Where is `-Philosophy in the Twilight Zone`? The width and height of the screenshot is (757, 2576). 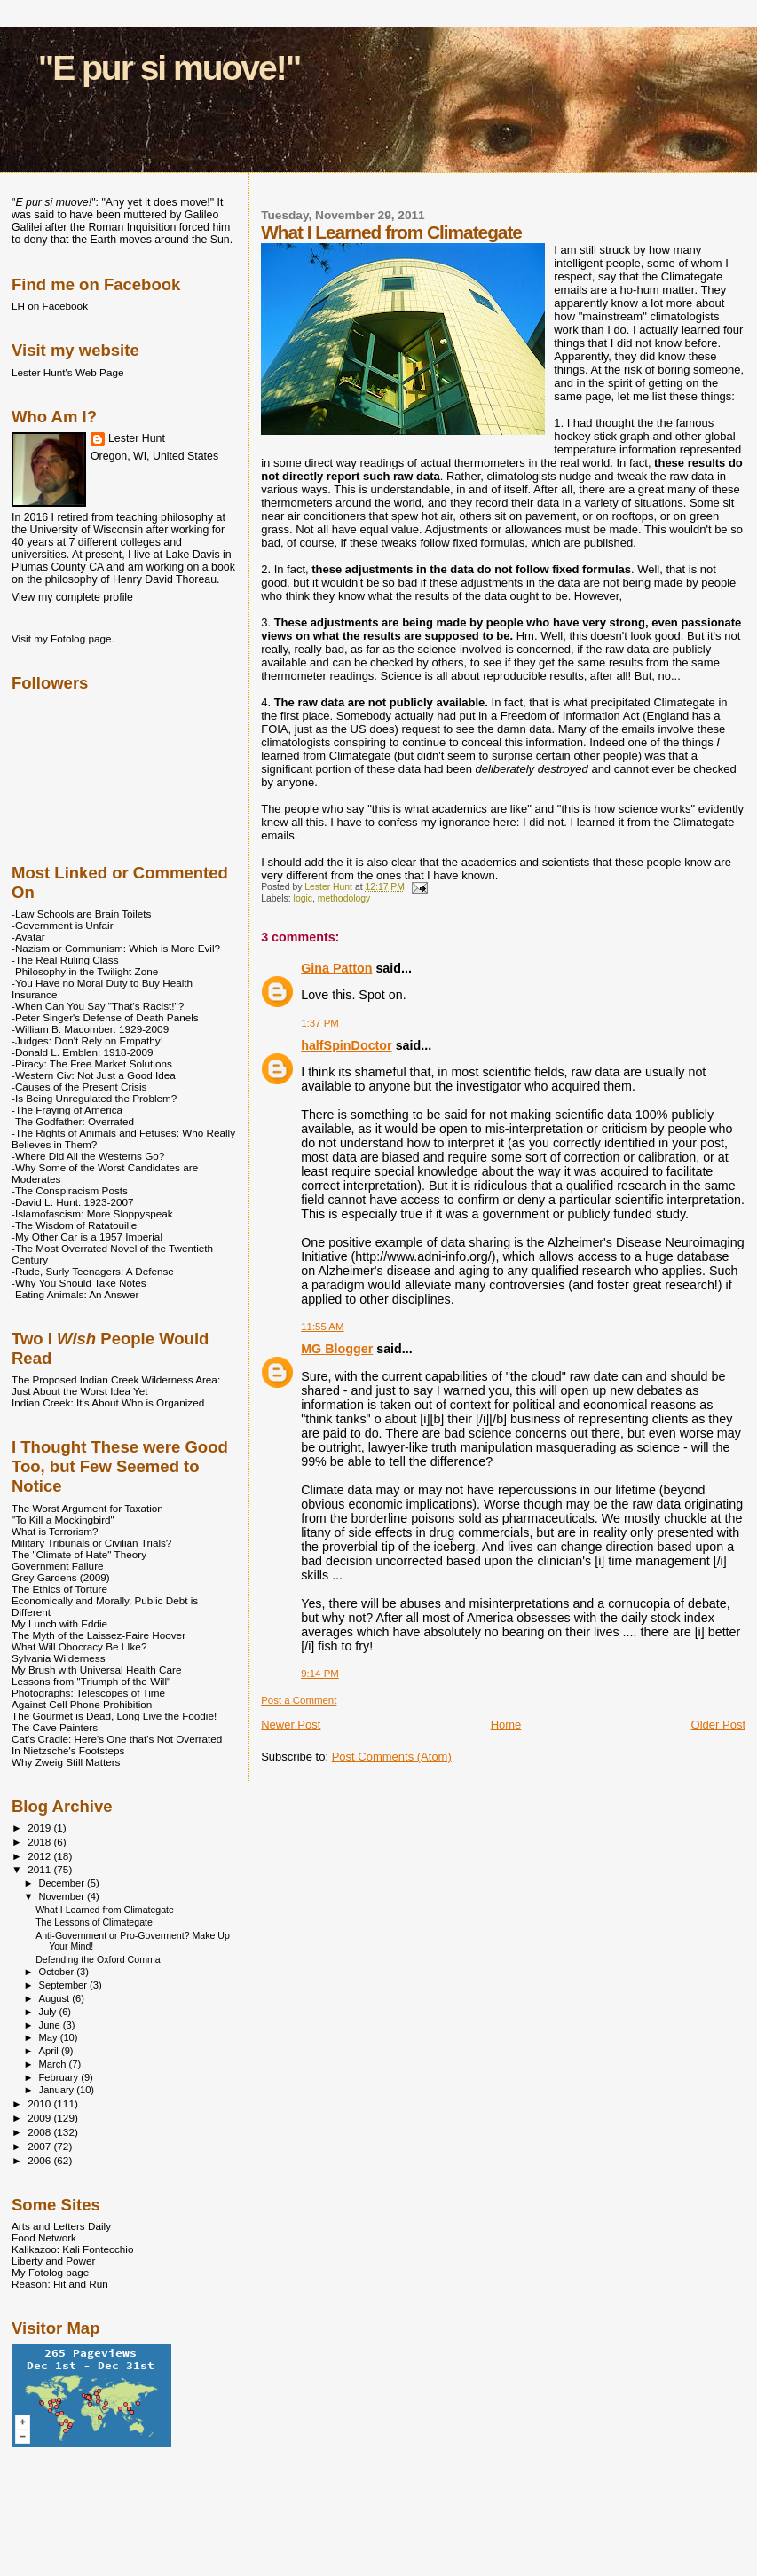 -Philosophy in the Twilight Zone is located at coordinates (85, 971).